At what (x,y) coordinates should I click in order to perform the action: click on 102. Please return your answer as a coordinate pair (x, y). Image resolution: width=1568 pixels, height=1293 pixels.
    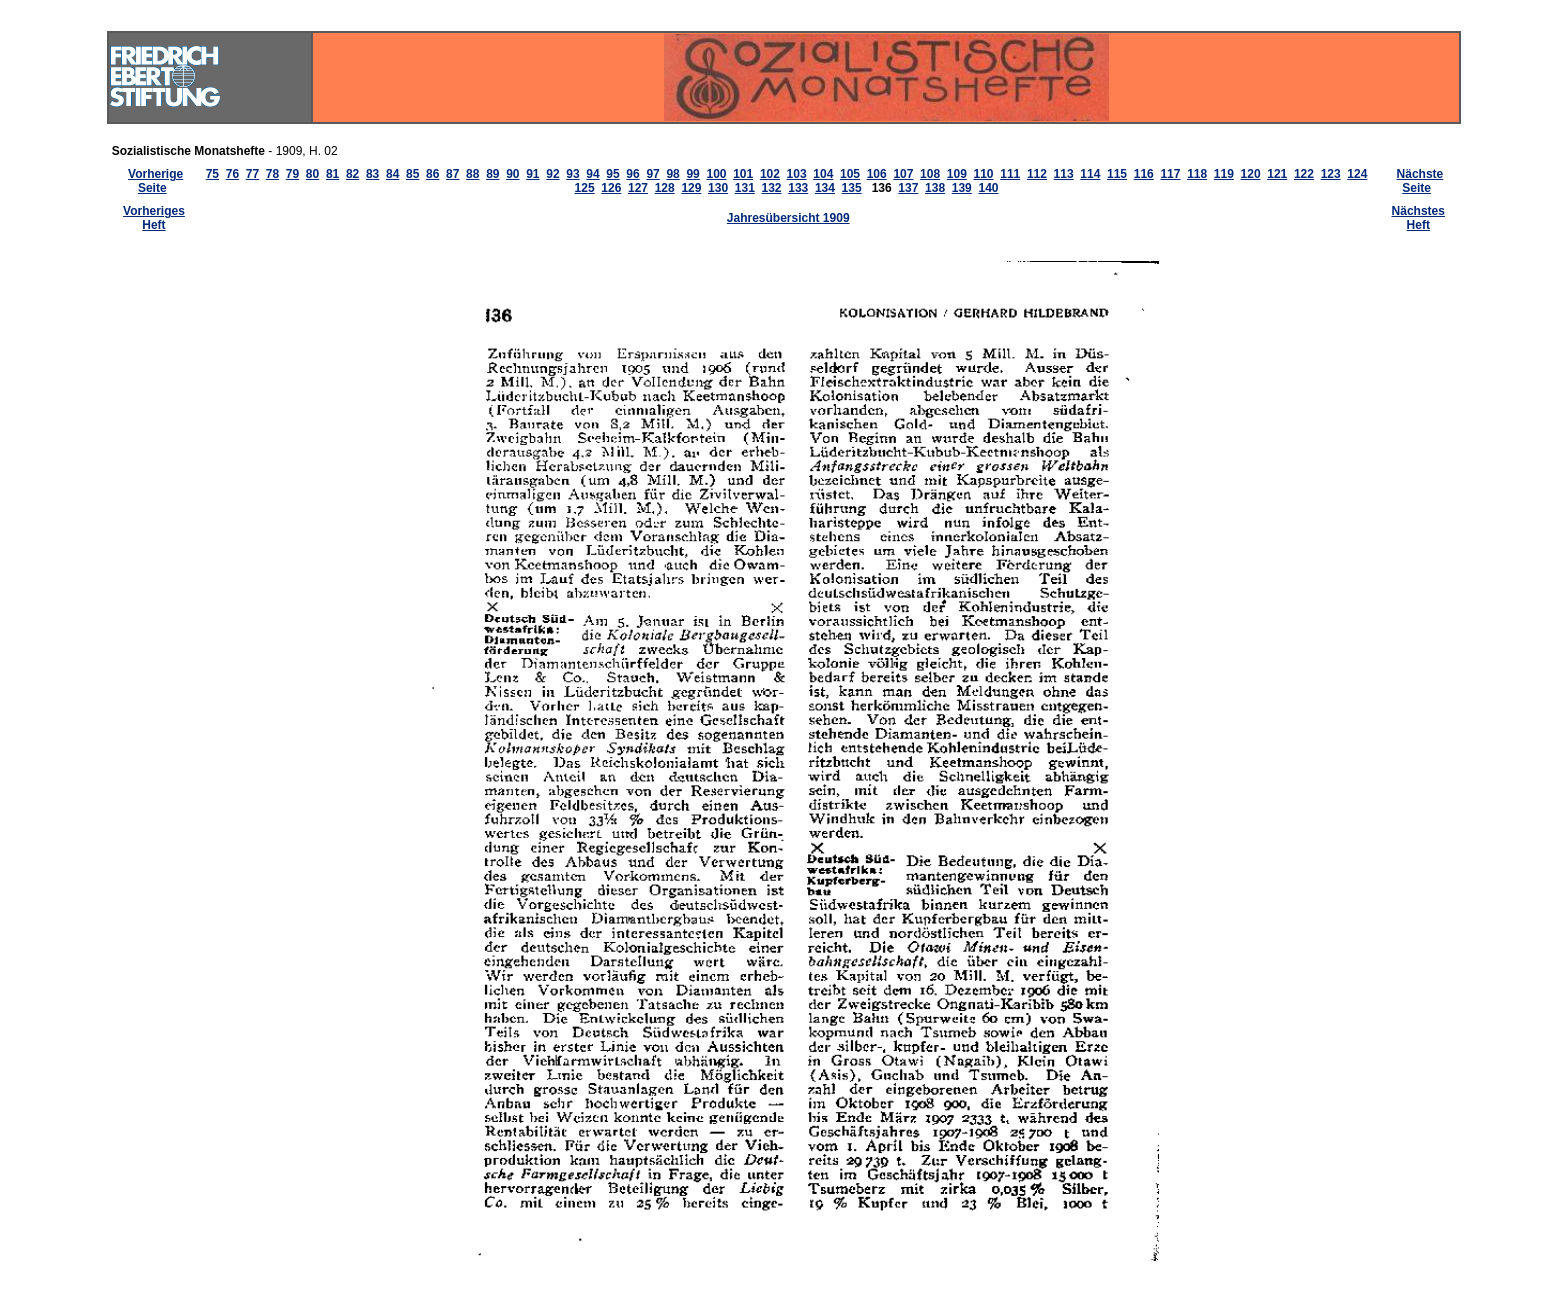
    Looking at the image, I should click on (770, 174).